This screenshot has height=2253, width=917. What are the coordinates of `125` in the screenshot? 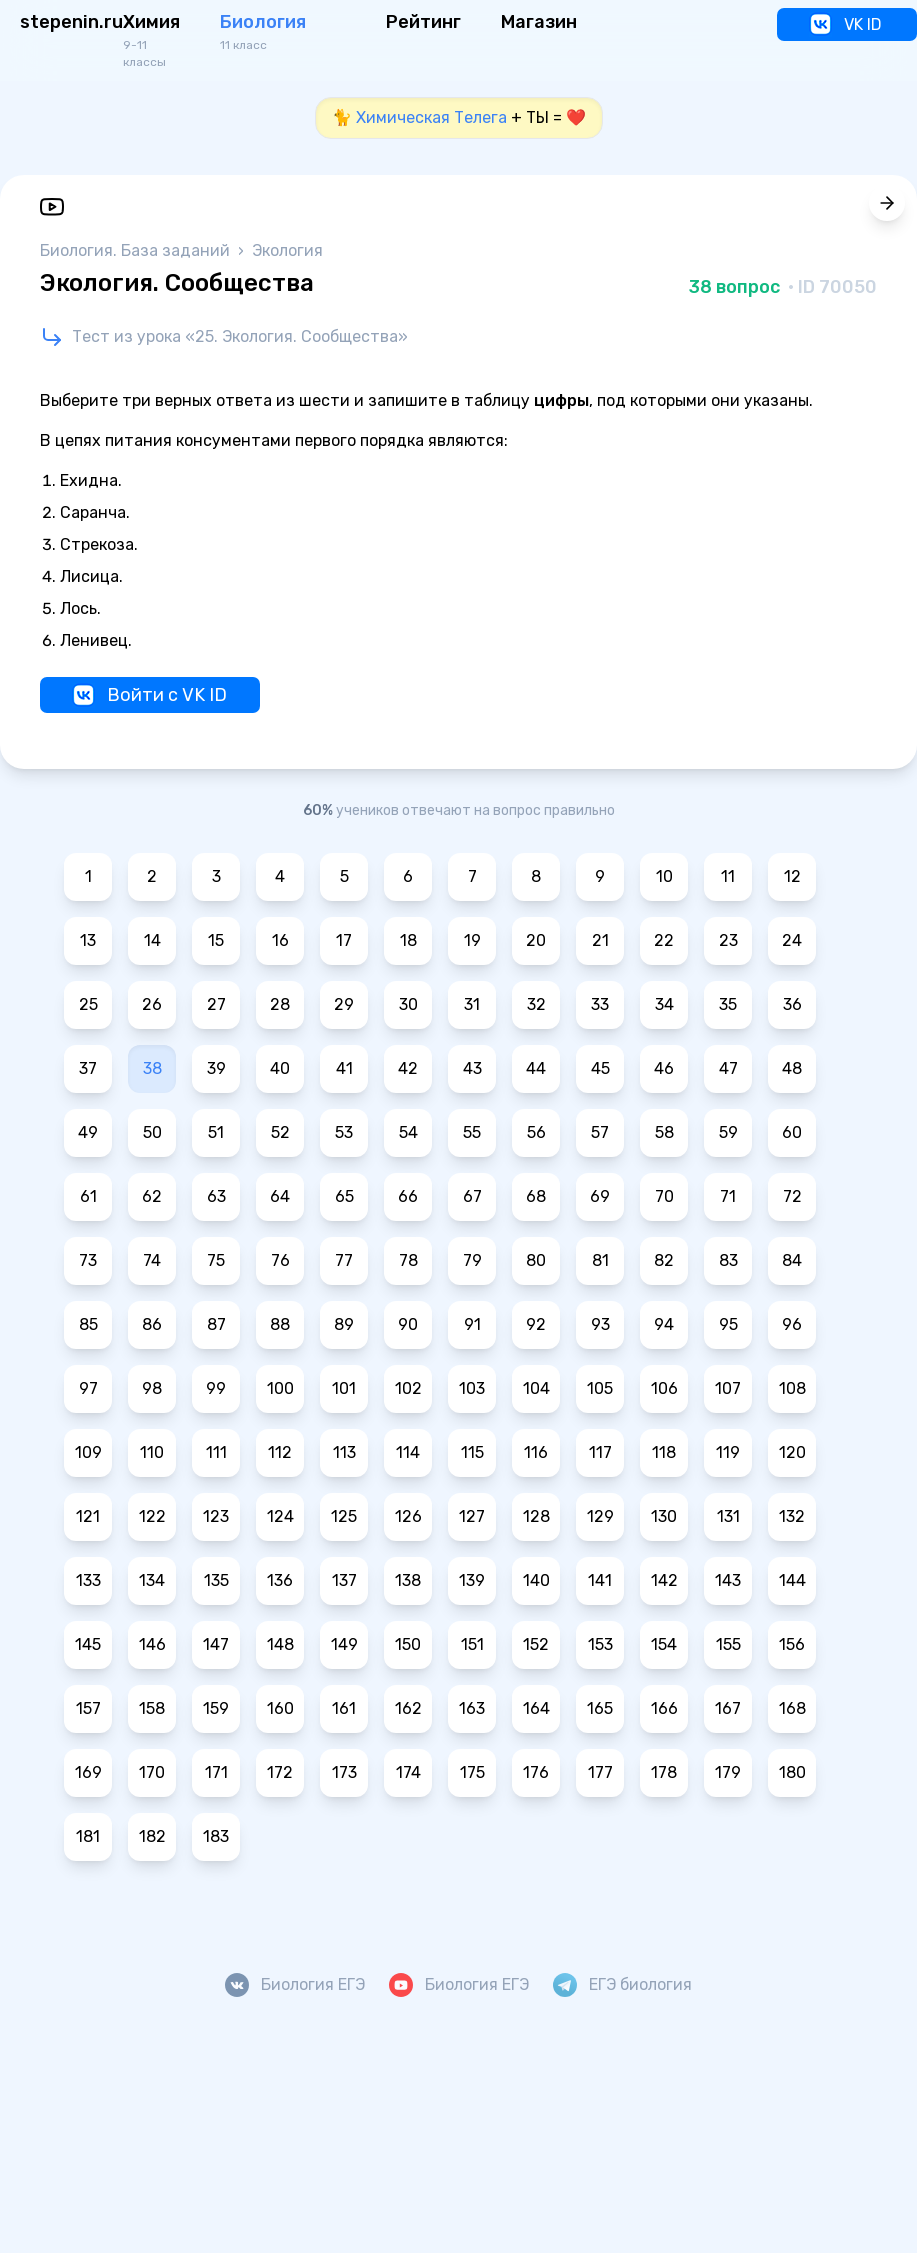 It's located at (344, 1516).